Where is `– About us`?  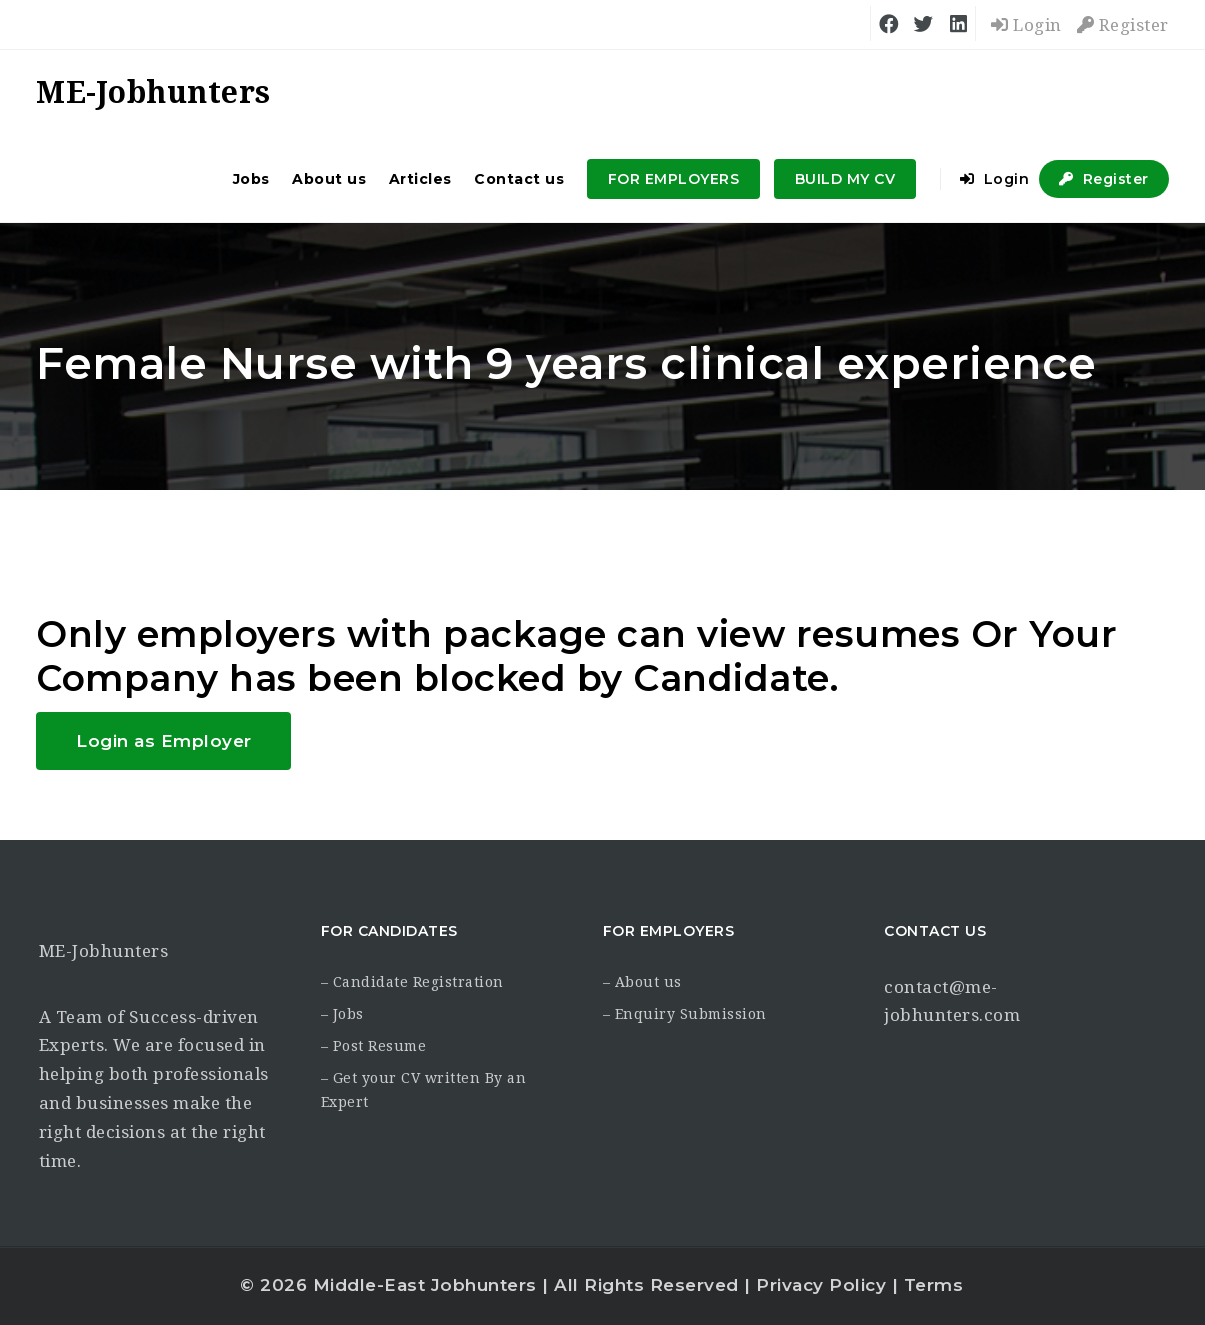 – About us is located at coordinates (642, 982).